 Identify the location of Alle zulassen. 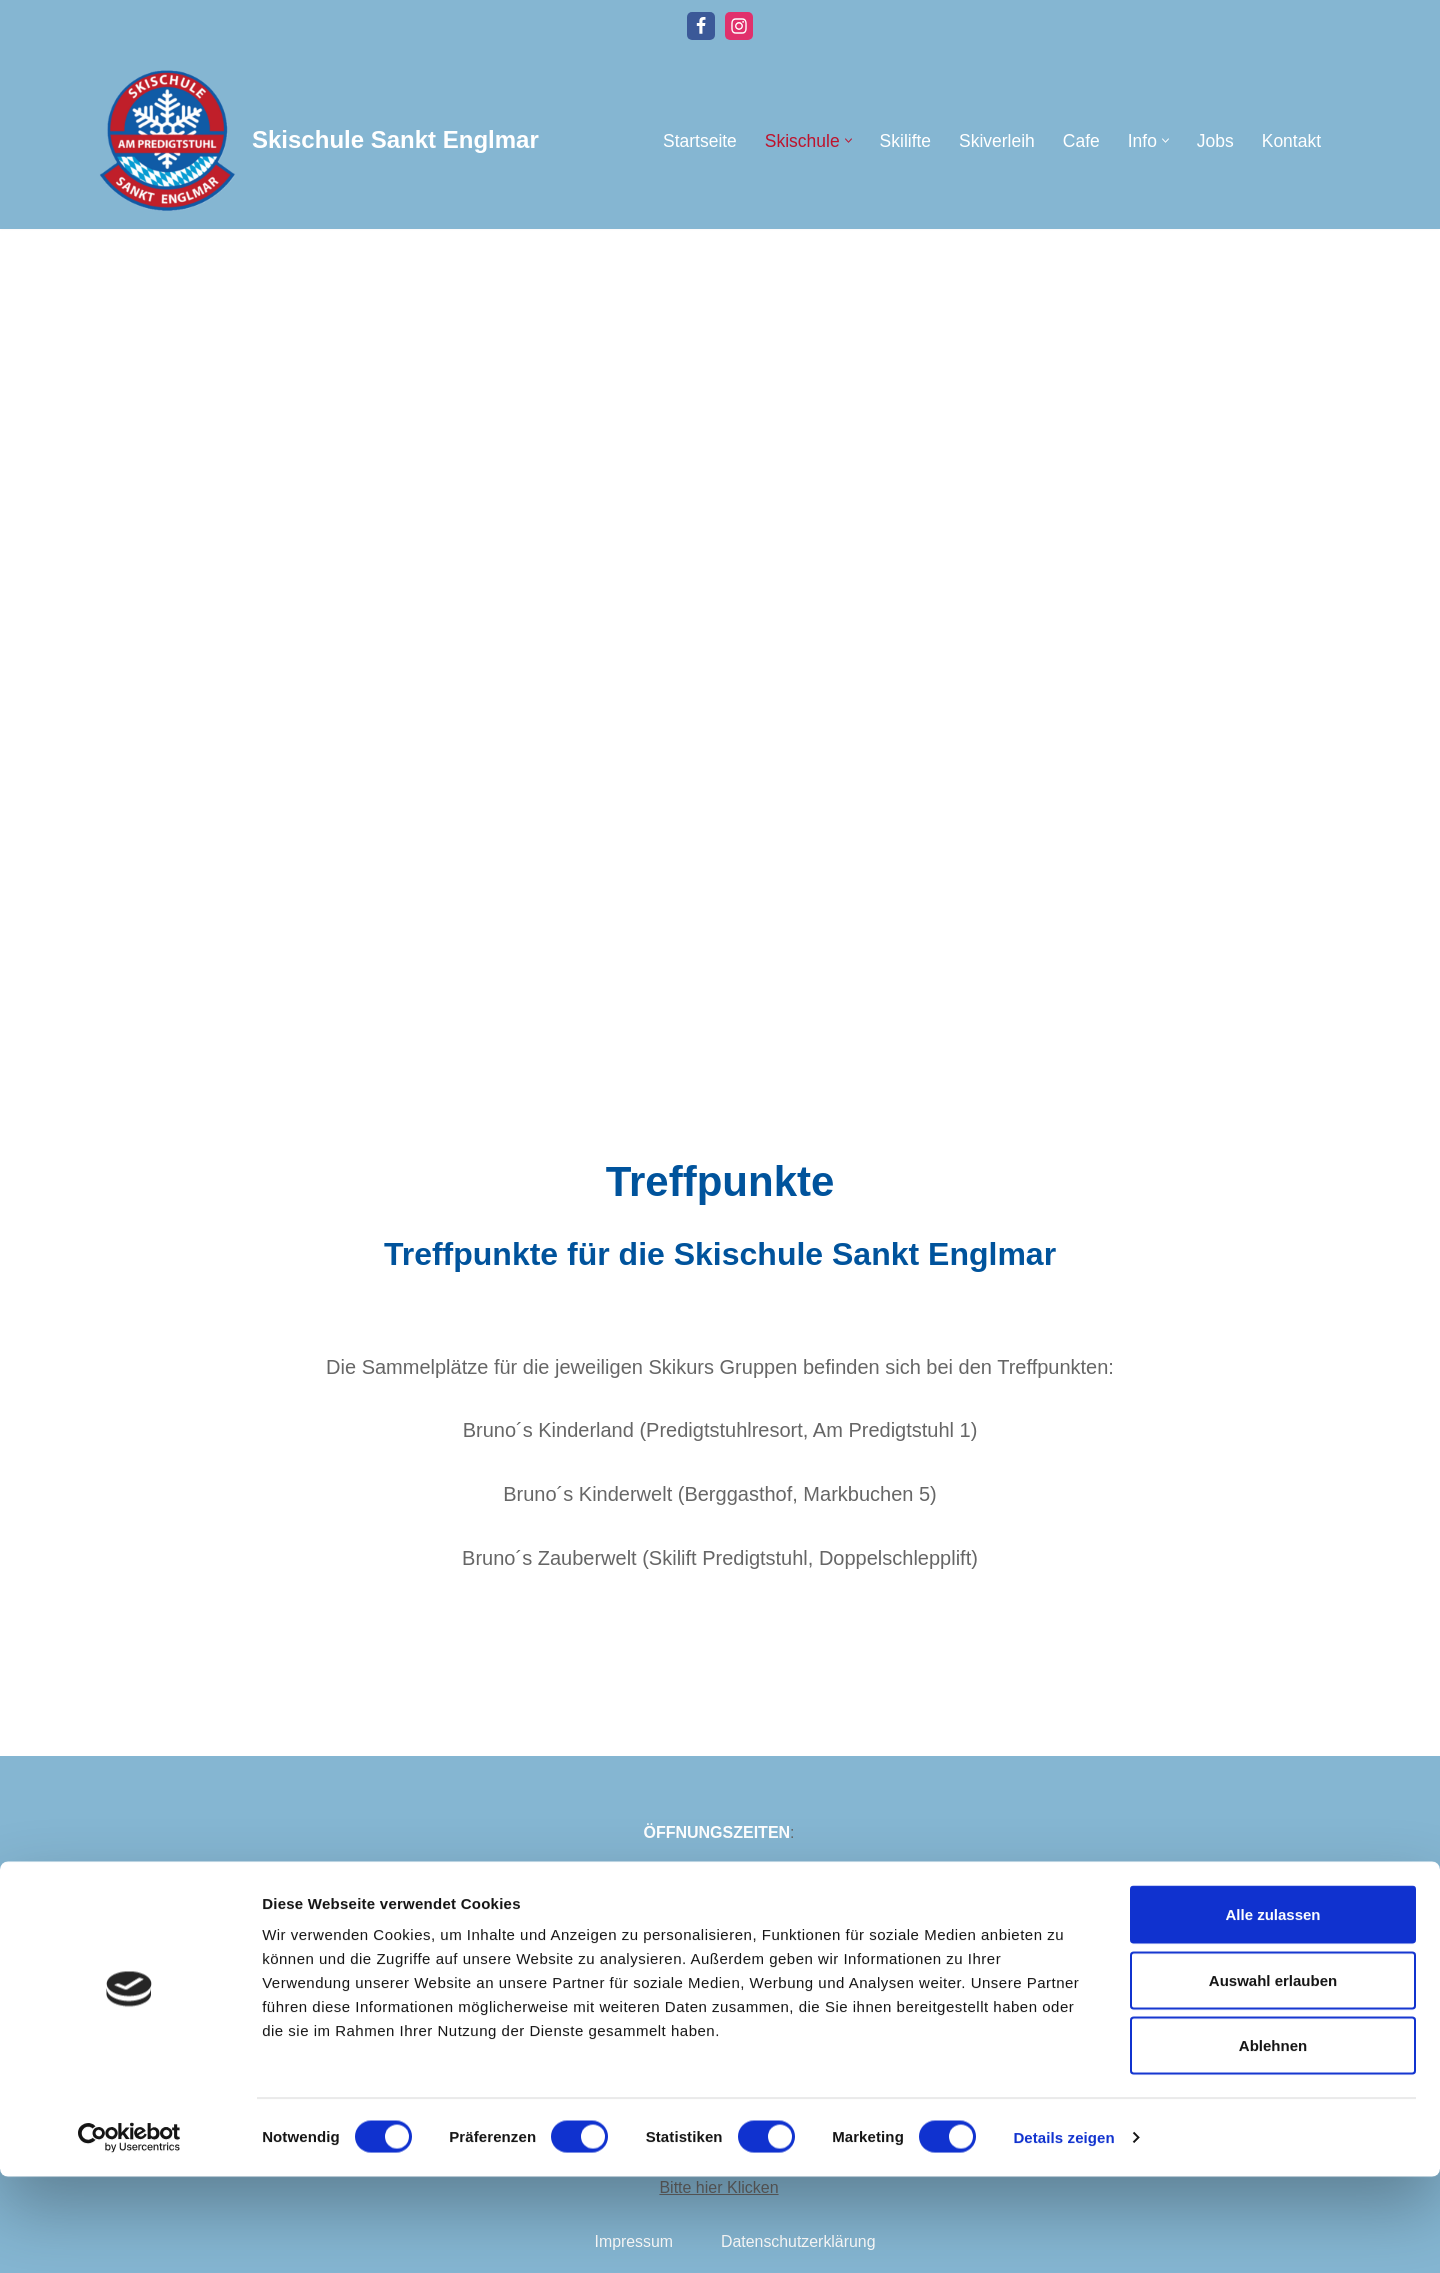
(1272, 2010).